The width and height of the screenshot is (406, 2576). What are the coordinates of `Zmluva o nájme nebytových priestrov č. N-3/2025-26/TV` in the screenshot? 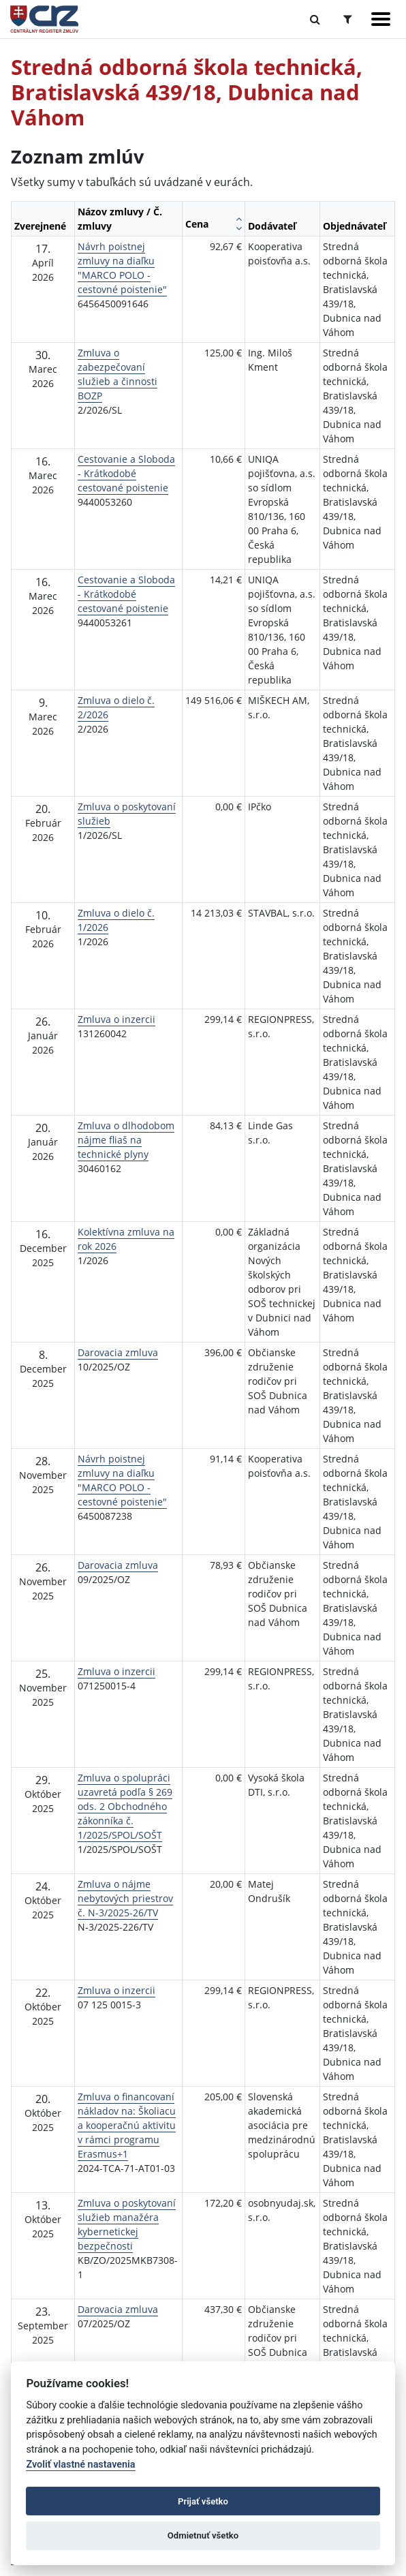 It's located at (125, 1898).